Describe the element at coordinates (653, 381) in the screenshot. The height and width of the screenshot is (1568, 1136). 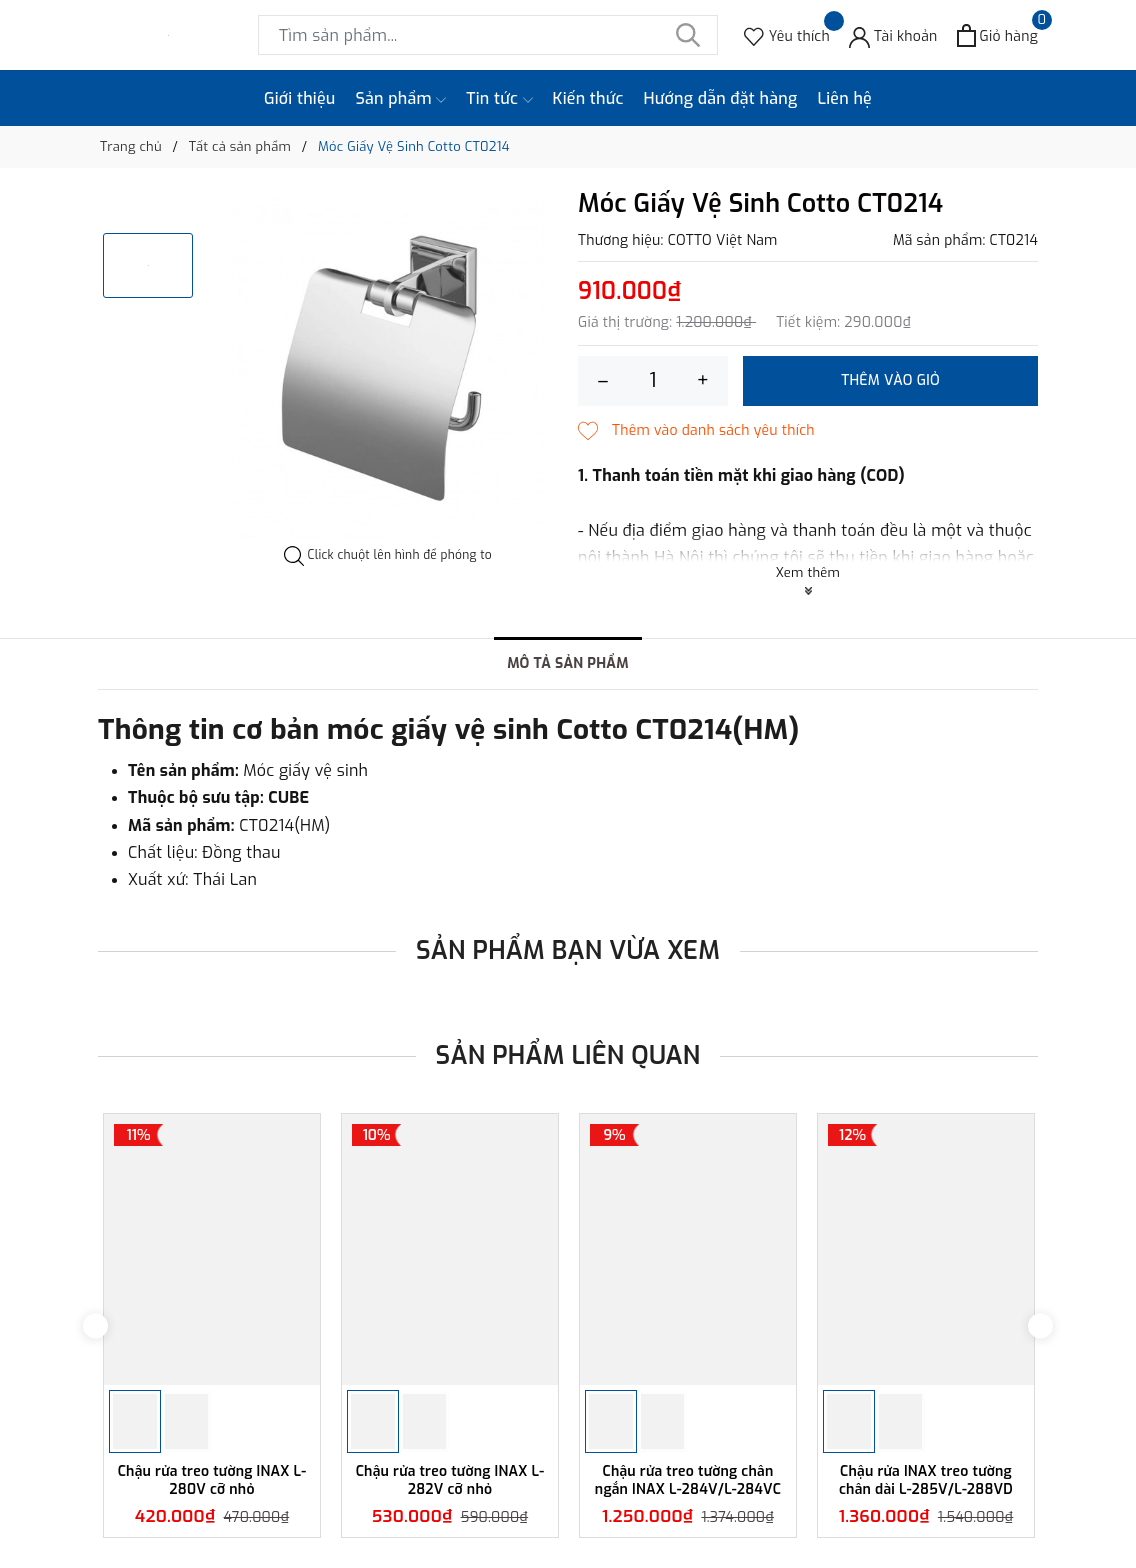
I see `[Số lượng]` at that location.